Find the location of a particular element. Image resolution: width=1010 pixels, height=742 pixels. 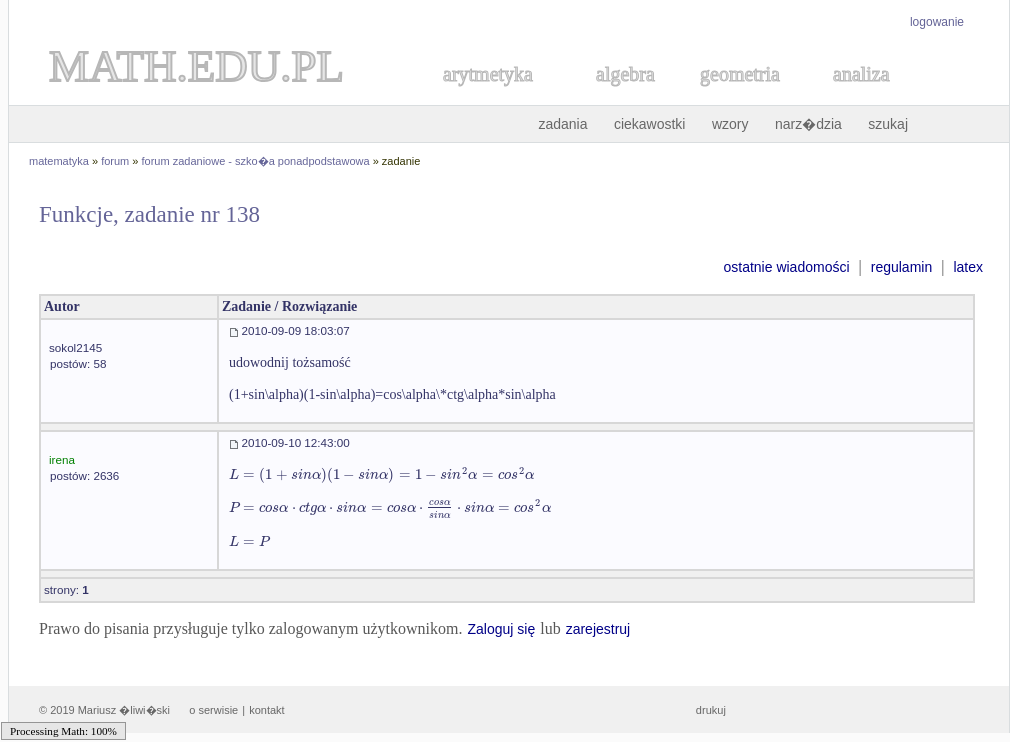

[textbox] is located at coordinates (381, 474).